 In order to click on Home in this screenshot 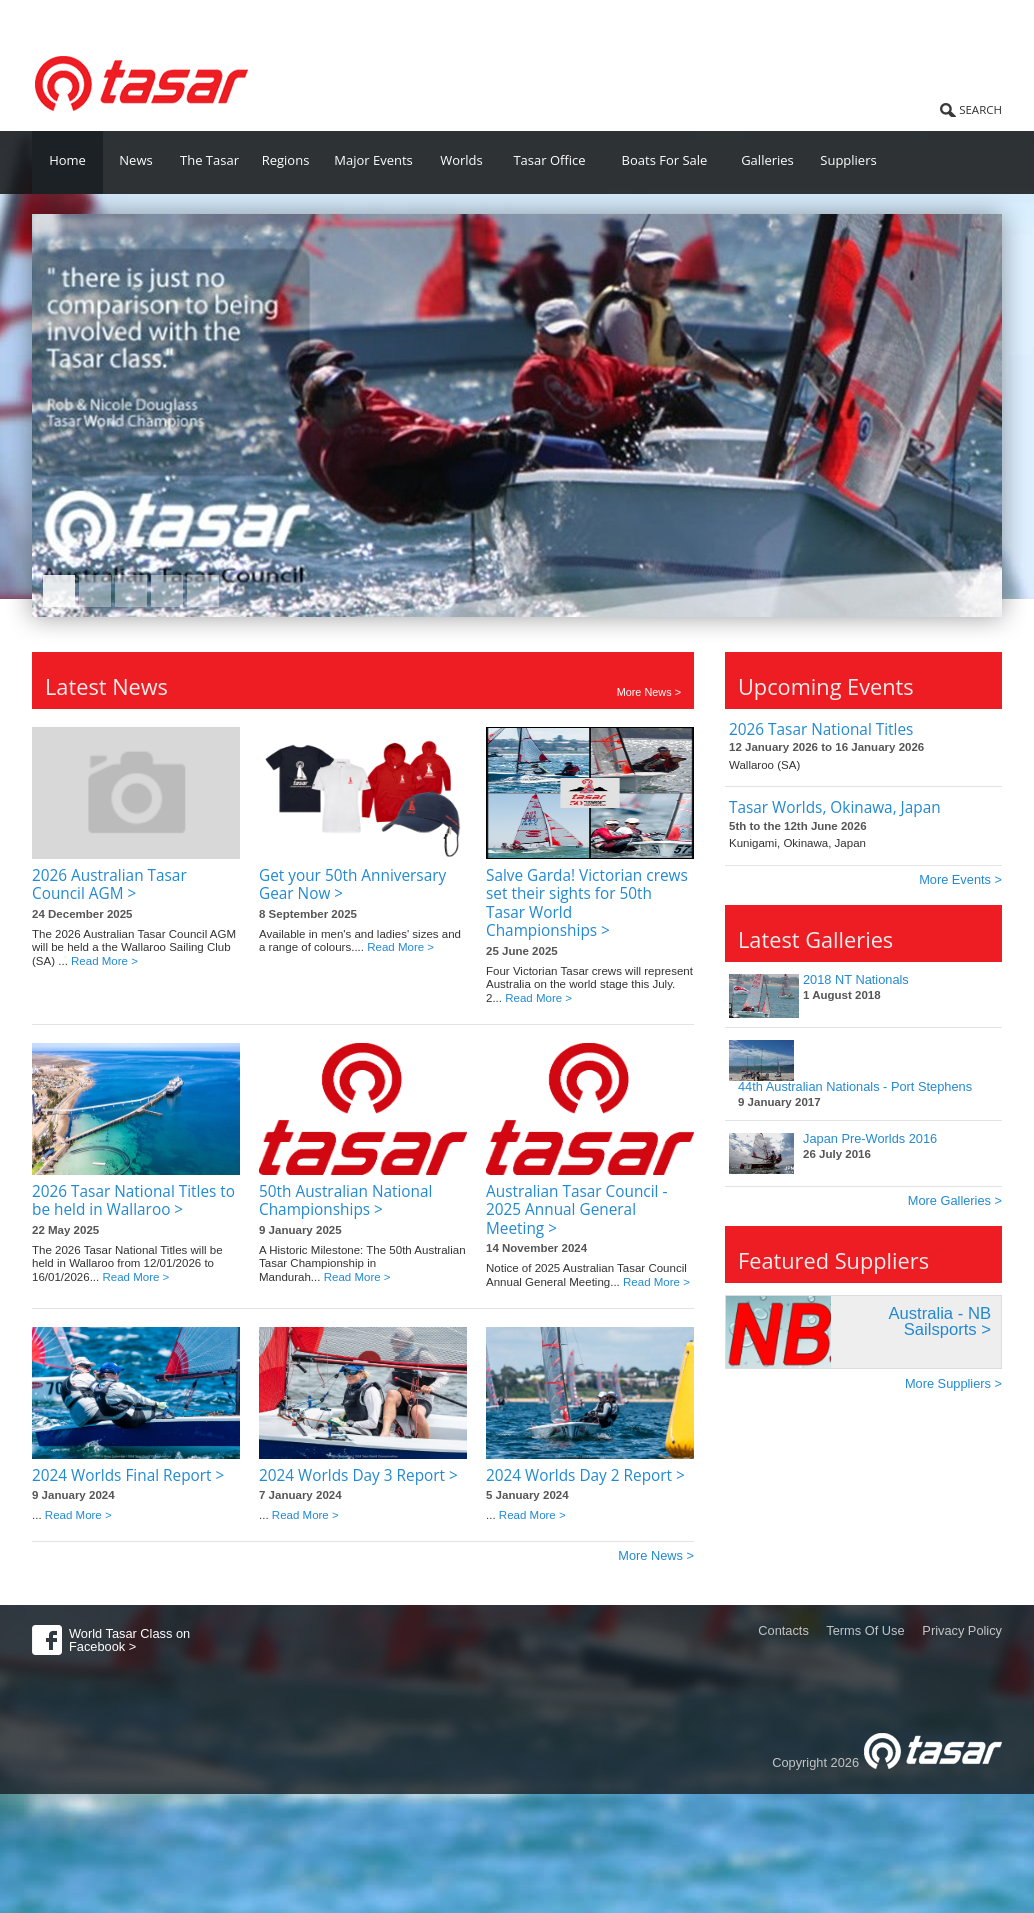, I will do `click(67, 160)`.